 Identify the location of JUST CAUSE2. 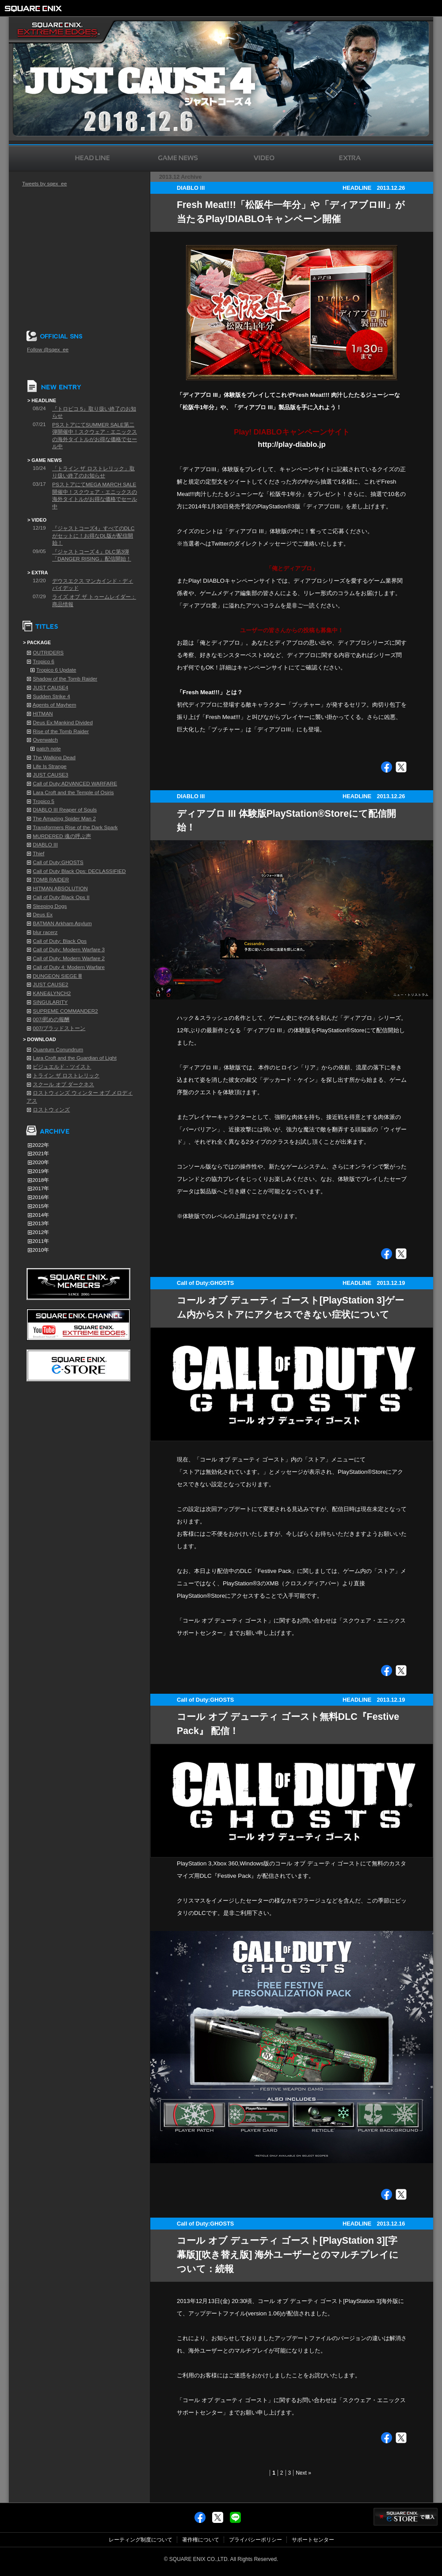
(50, 984).